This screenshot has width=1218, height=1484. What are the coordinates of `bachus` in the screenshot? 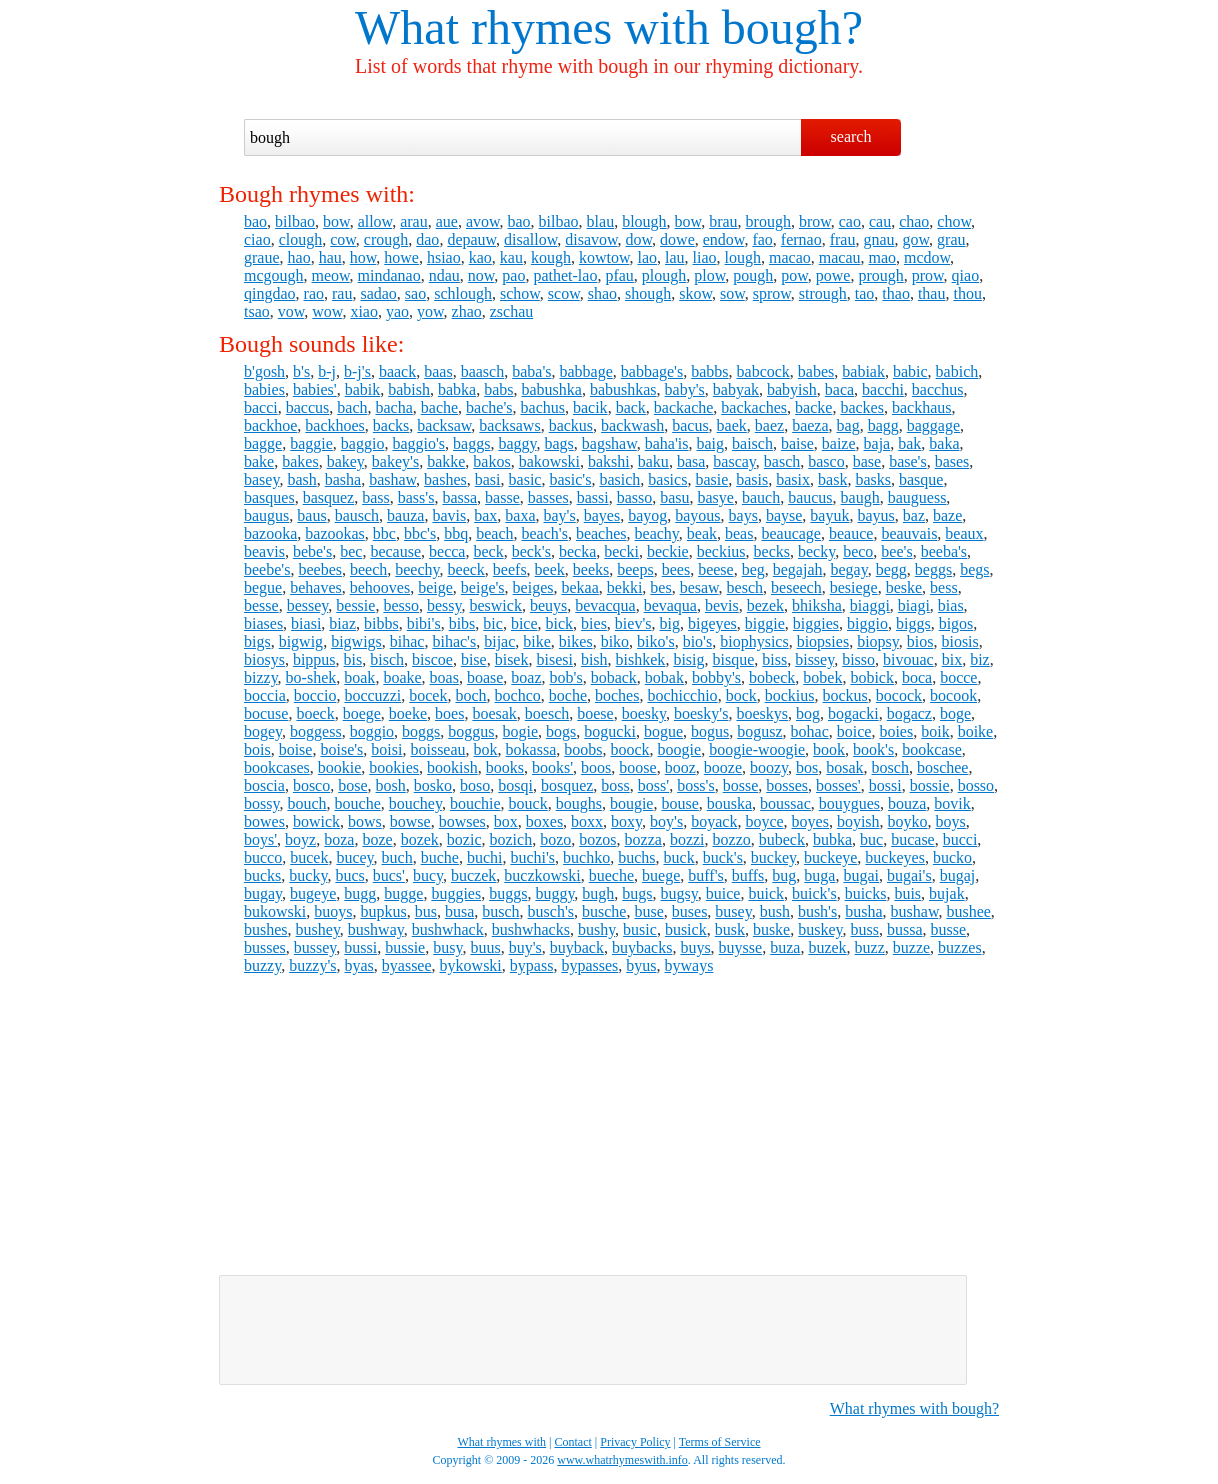 It's located at (543, 407).